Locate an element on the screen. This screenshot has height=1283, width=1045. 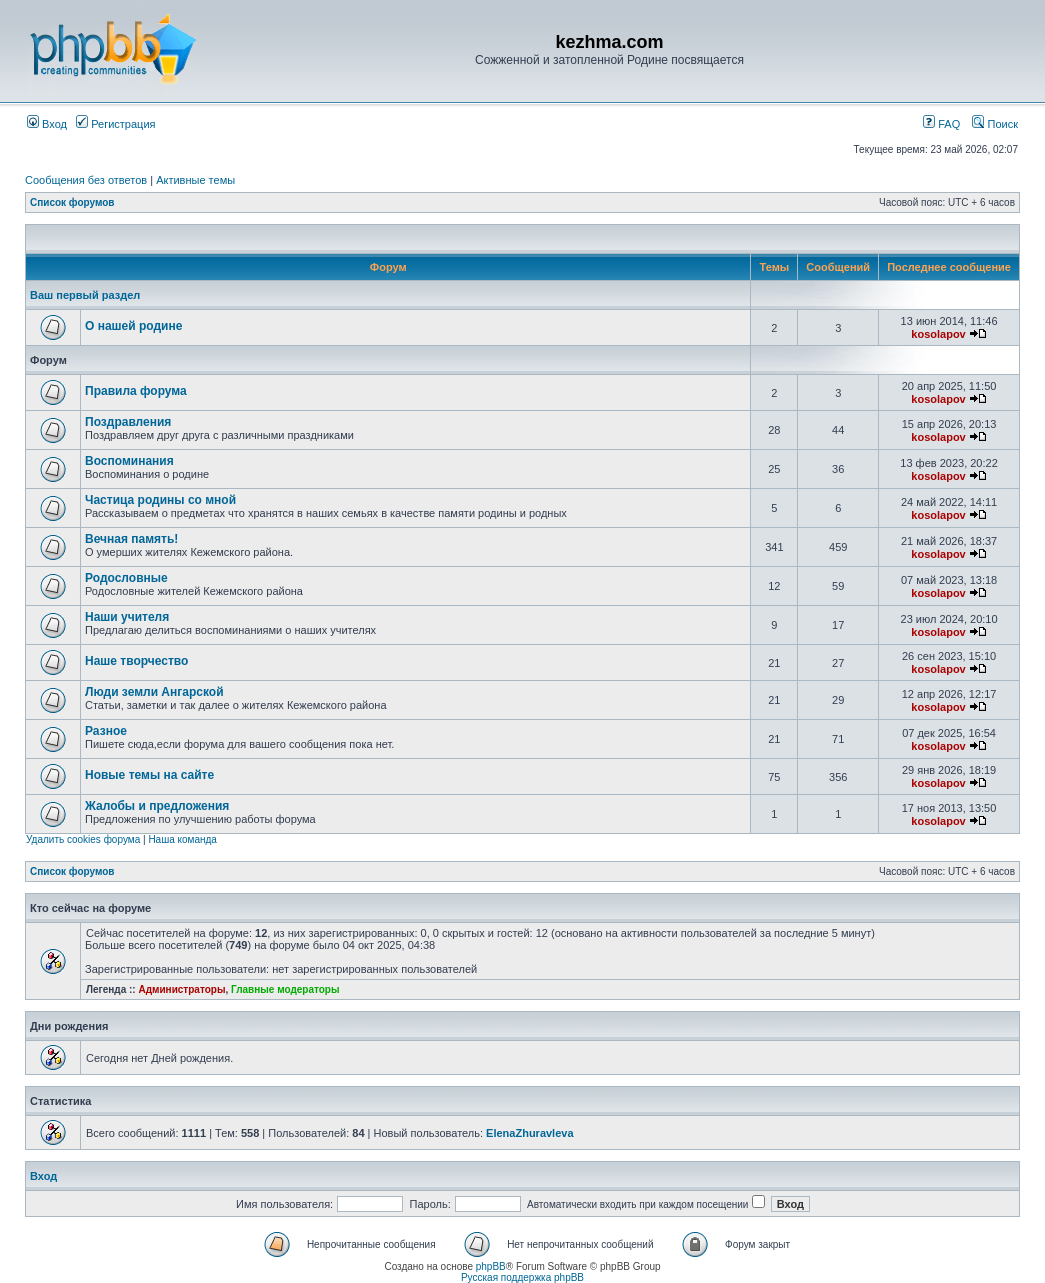
Вечная память! is located at coordinates (131, 539).